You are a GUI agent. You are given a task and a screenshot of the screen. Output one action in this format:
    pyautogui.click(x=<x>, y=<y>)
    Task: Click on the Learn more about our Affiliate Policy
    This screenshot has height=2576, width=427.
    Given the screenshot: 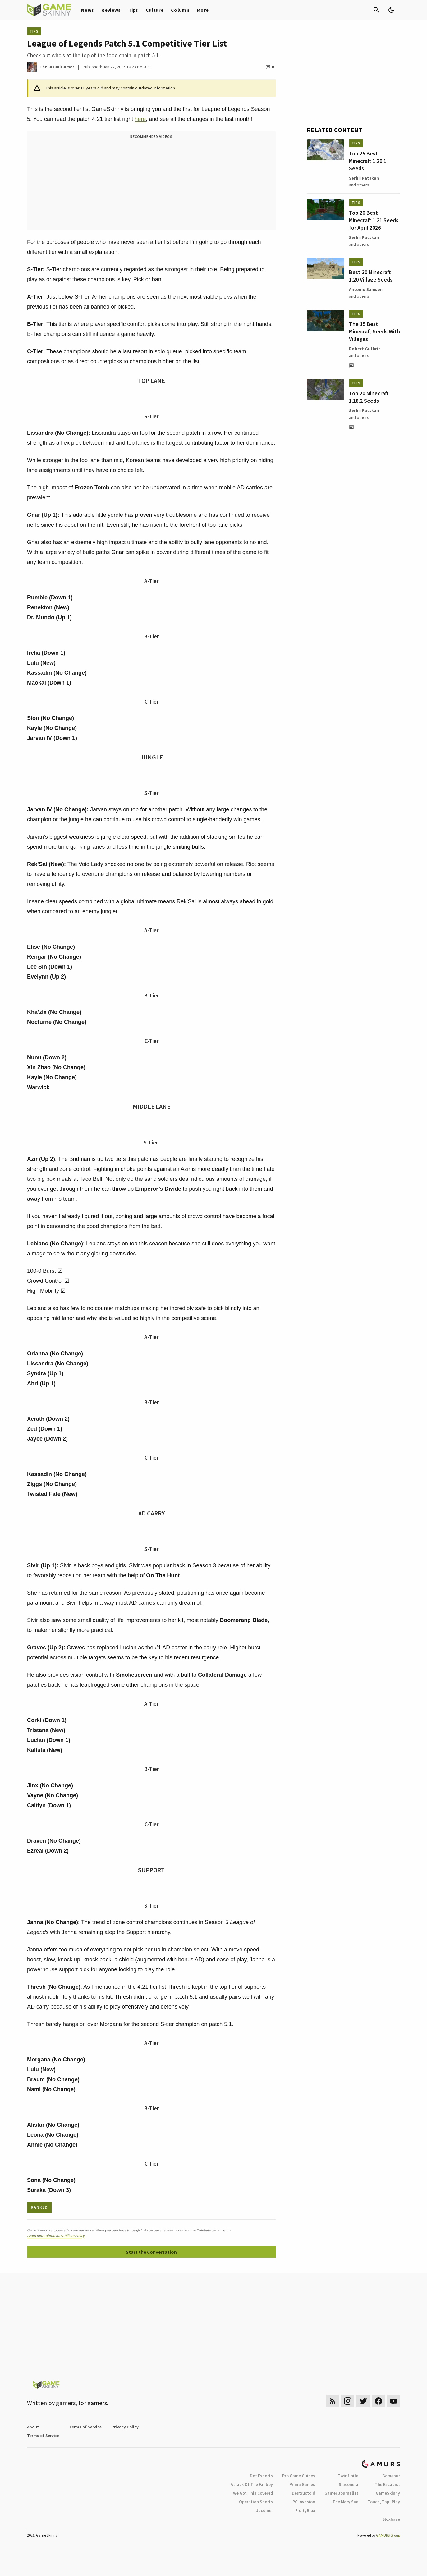 What is the action you would take?
    pyautogui.click(x=56, y=2235)
    